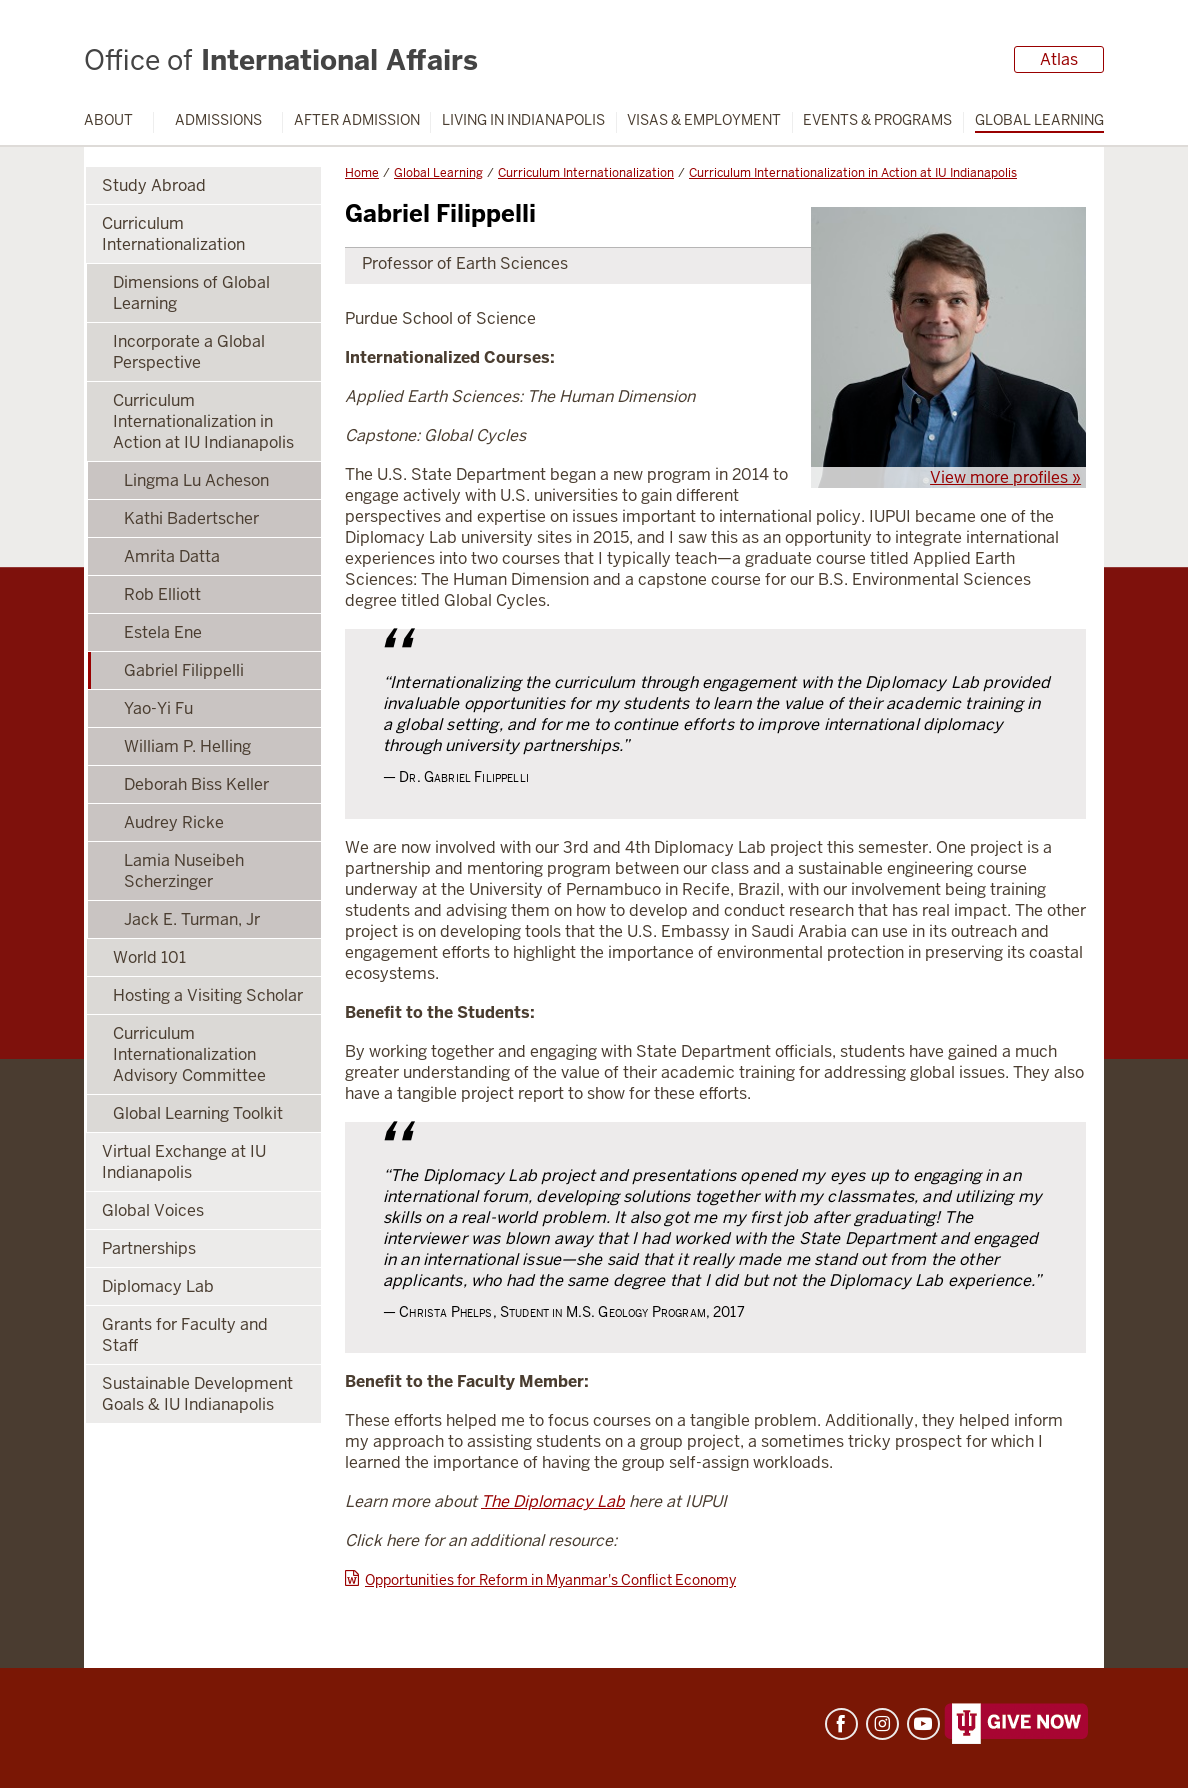 The width and height of the screenshot is (1188, 1788). I want to click on Facebook, so click(841, 1724).